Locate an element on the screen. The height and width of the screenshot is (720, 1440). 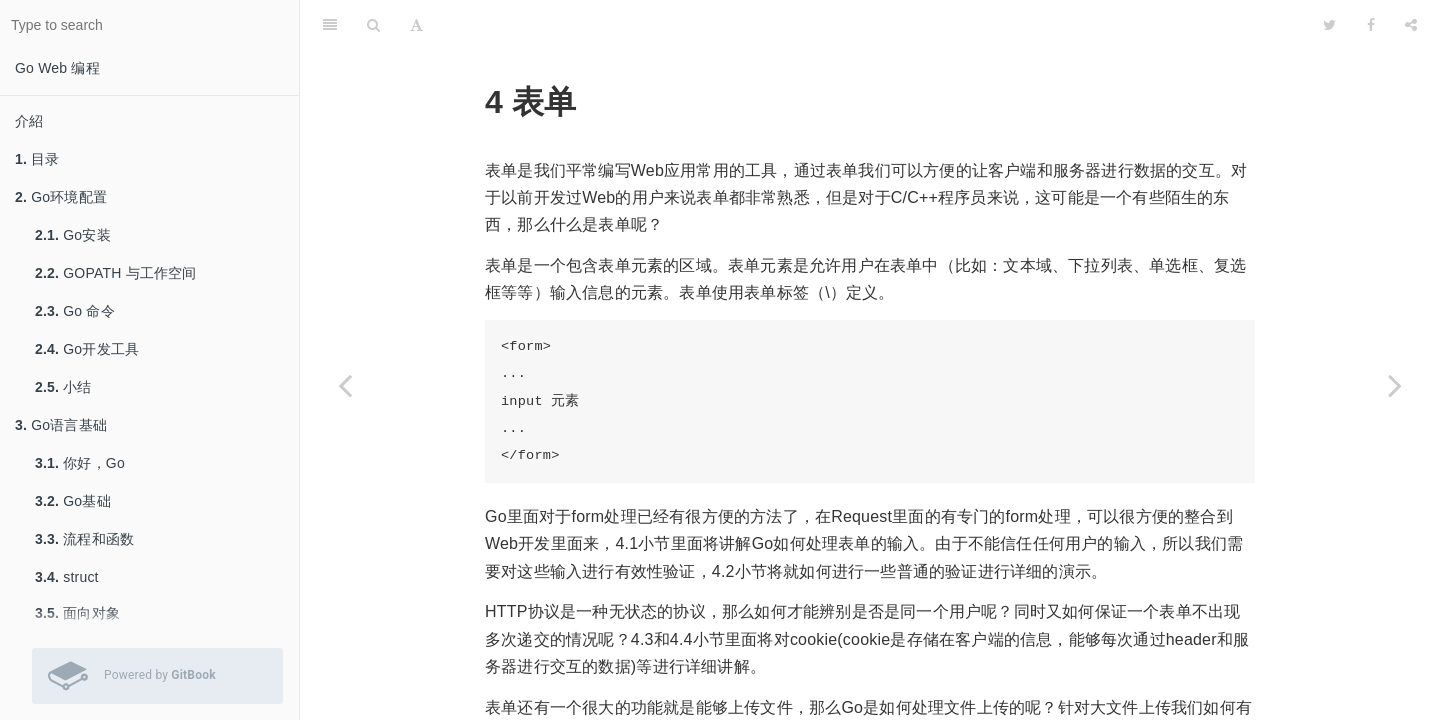
[Previous page: 小结] is located at coordinates (345, 385).